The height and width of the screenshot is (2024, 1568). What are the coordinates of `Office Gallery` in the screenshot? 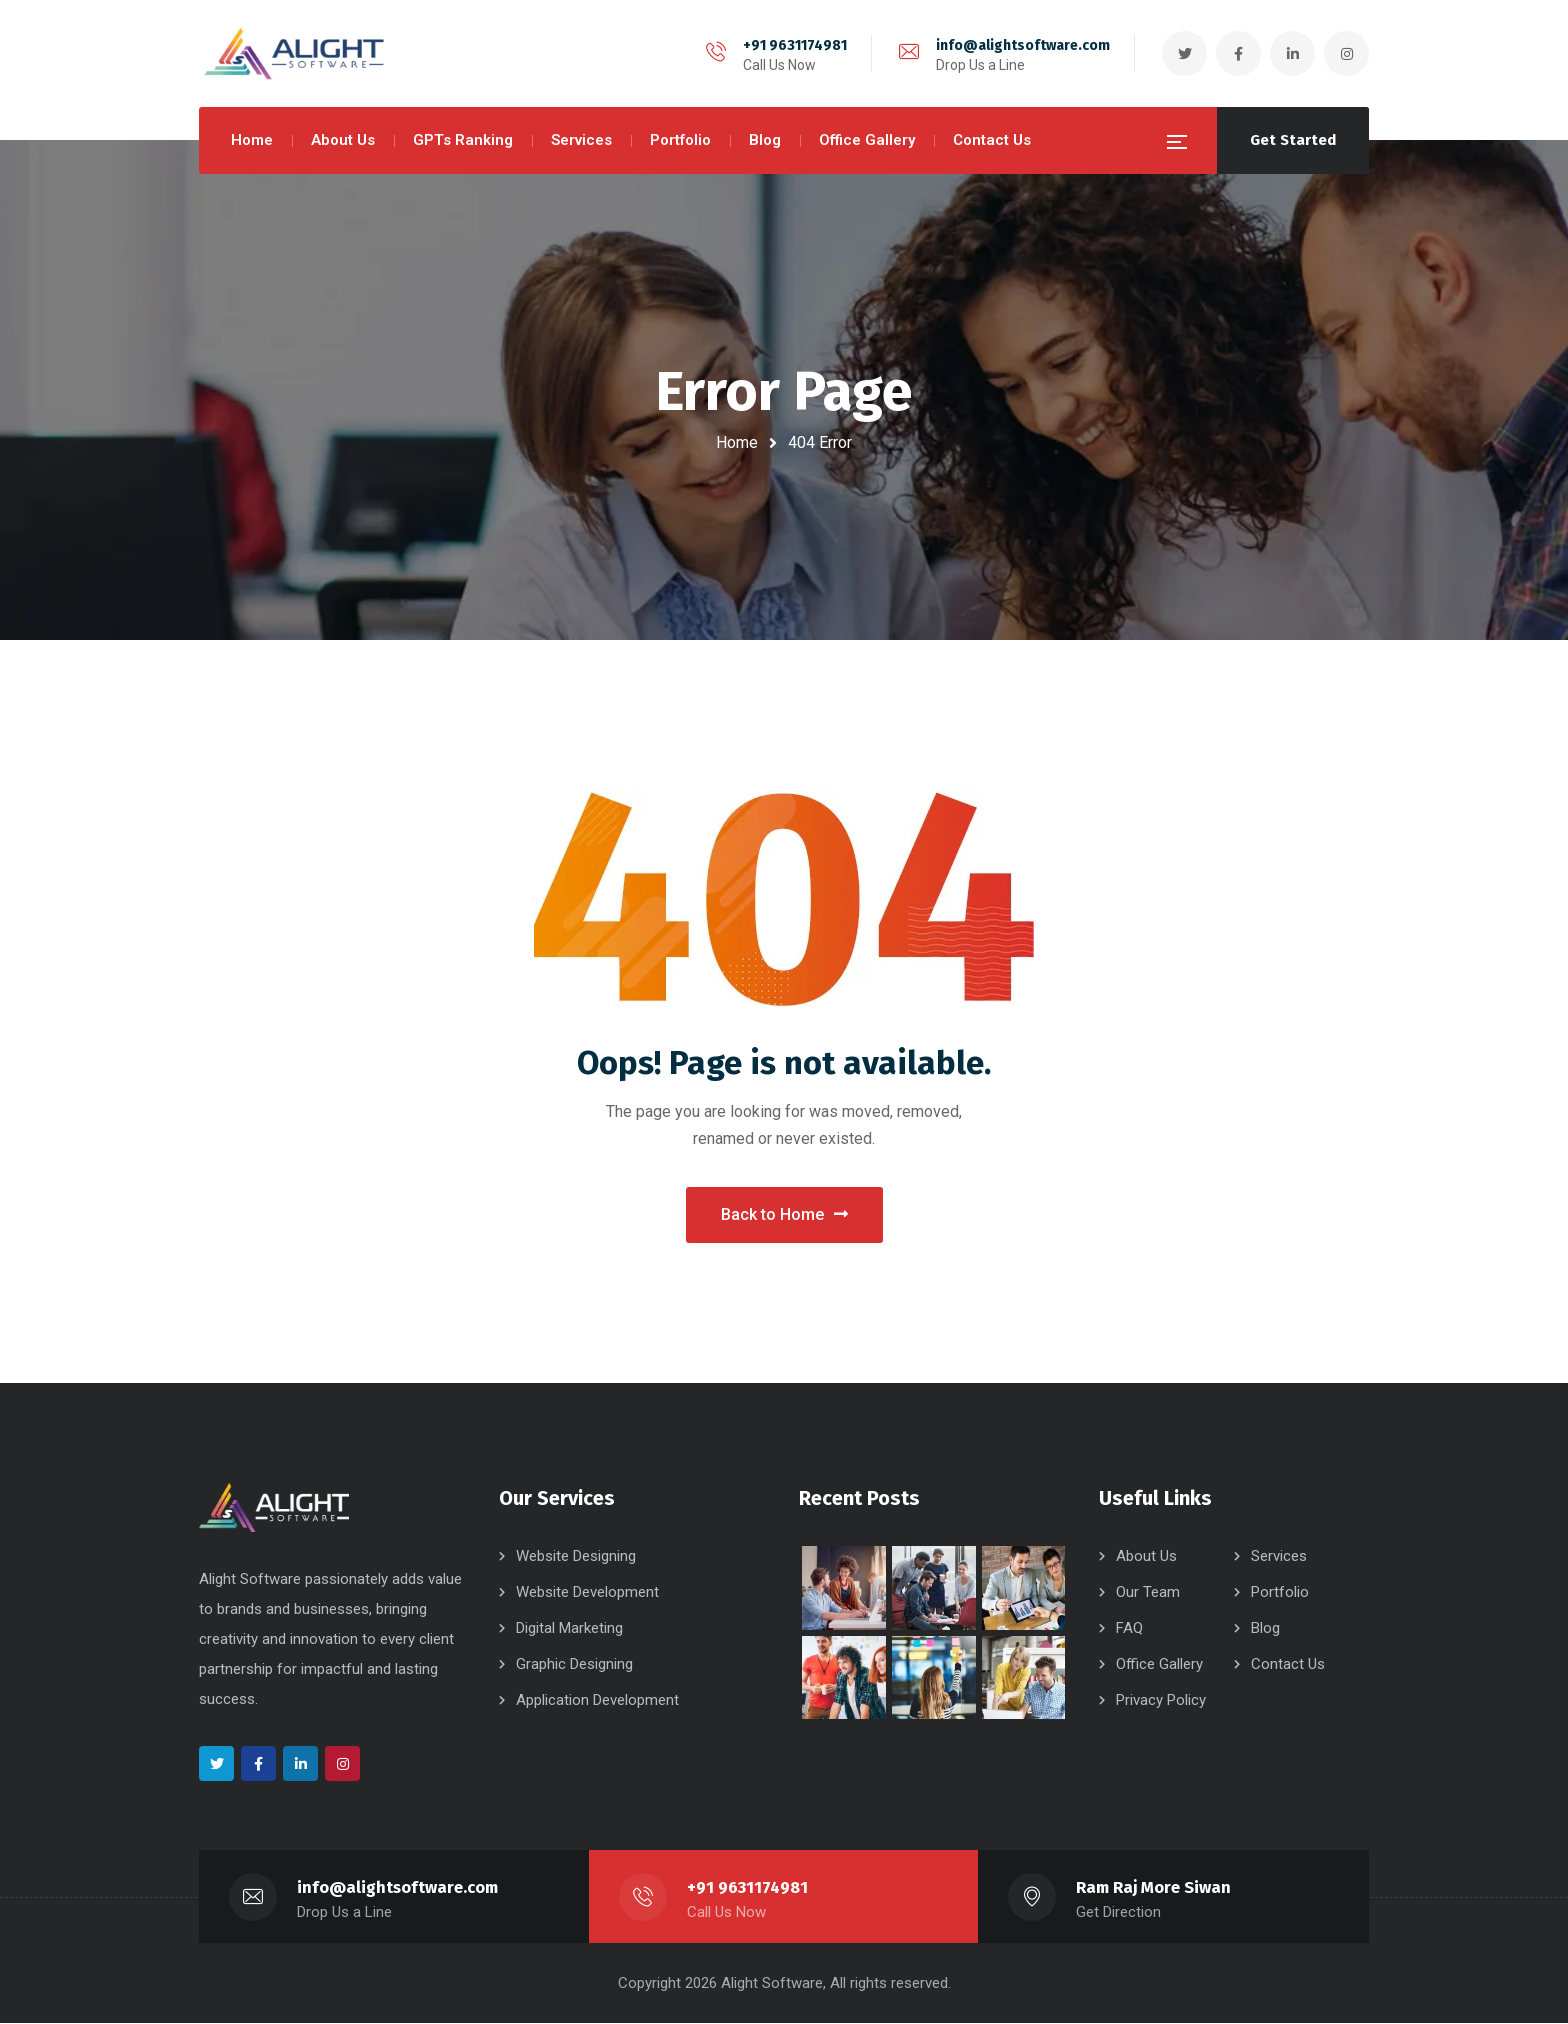 It's located at (1159, 1664).